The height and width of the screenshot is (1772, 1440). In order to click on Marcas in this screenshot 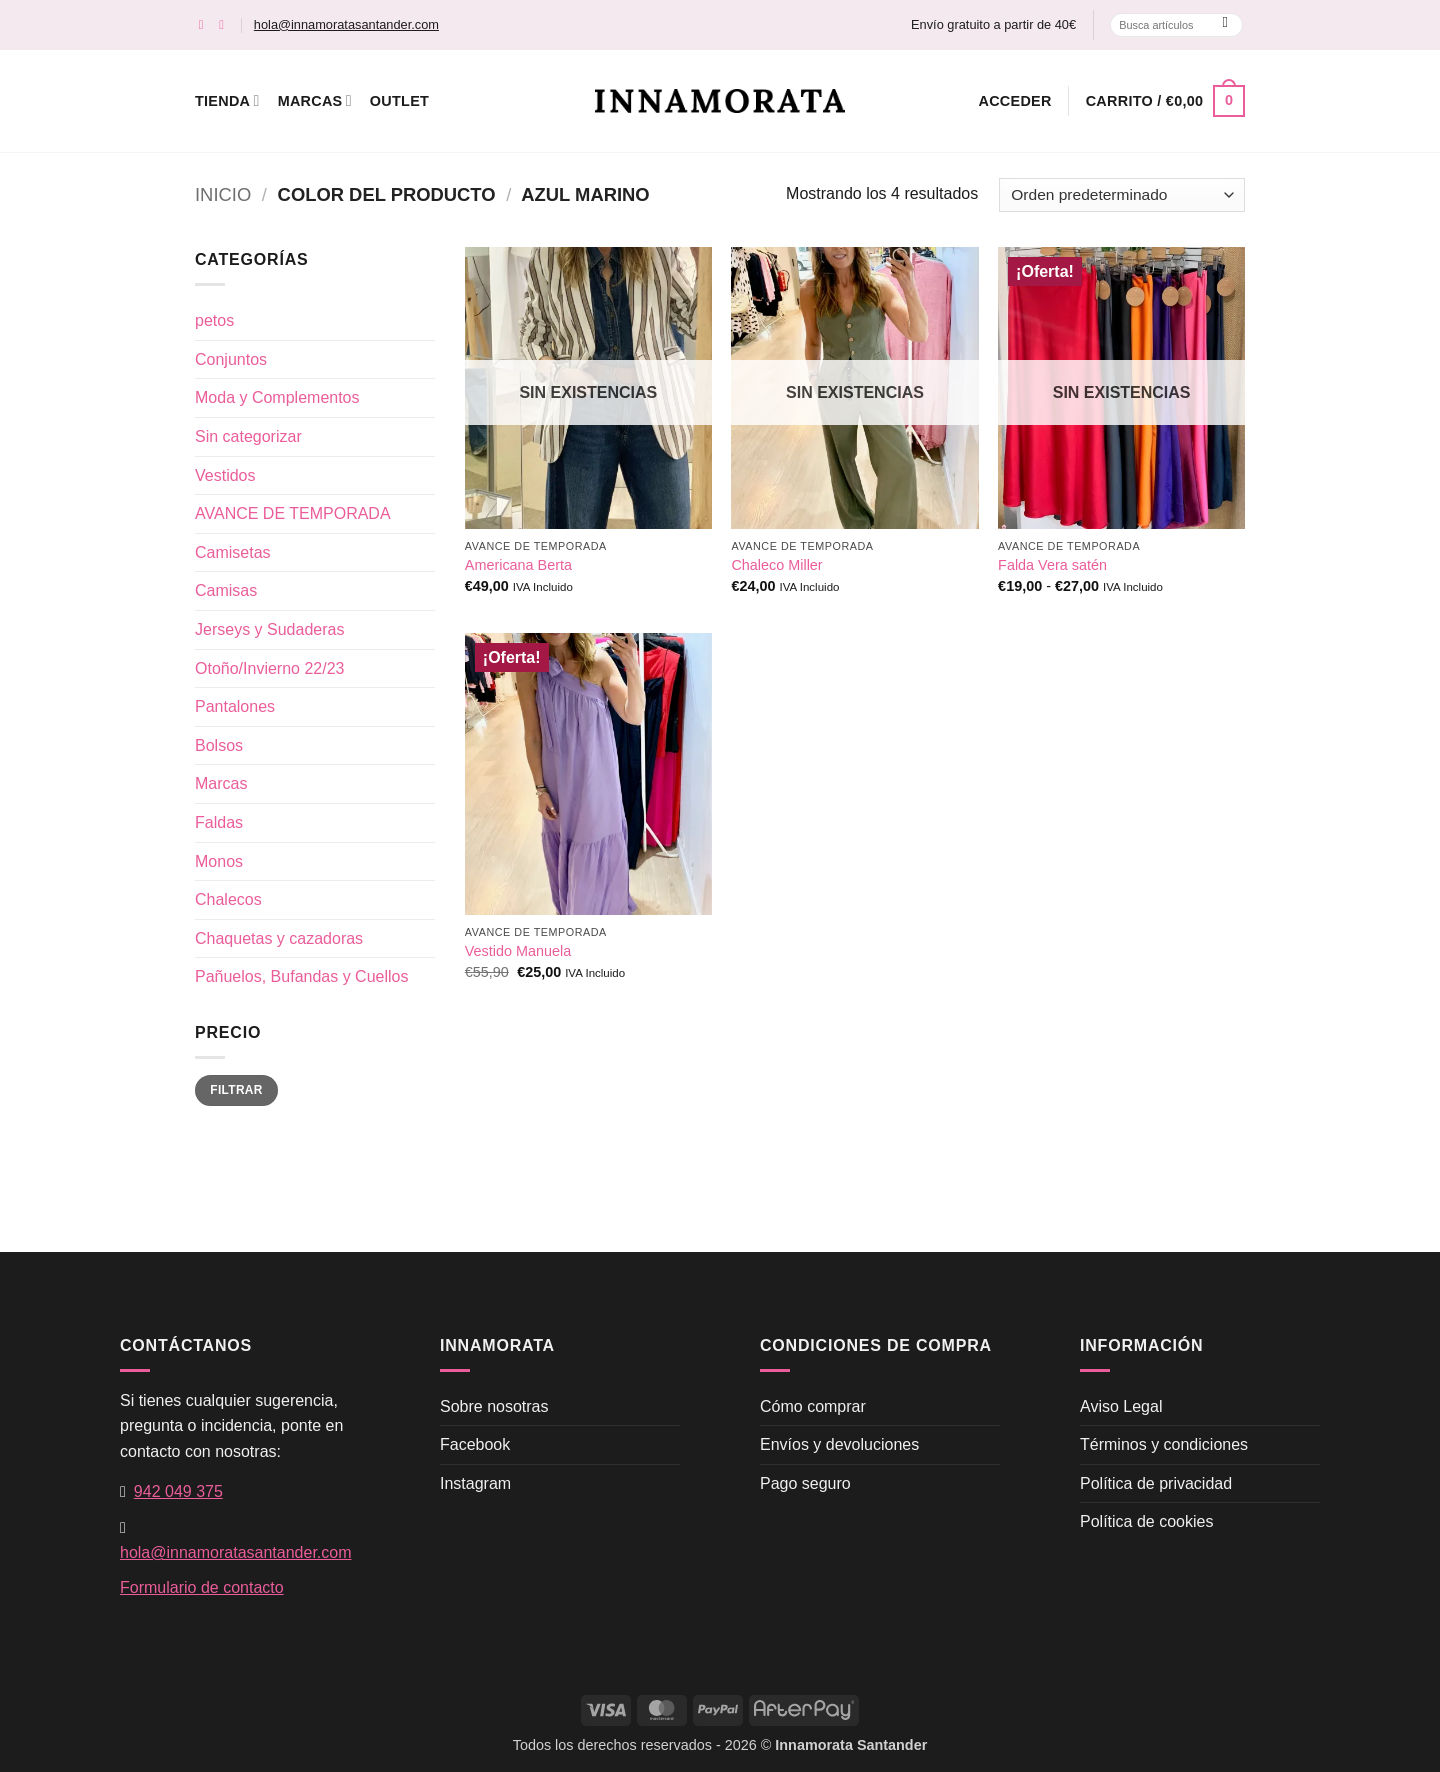, I will do `click(315, 100)`.